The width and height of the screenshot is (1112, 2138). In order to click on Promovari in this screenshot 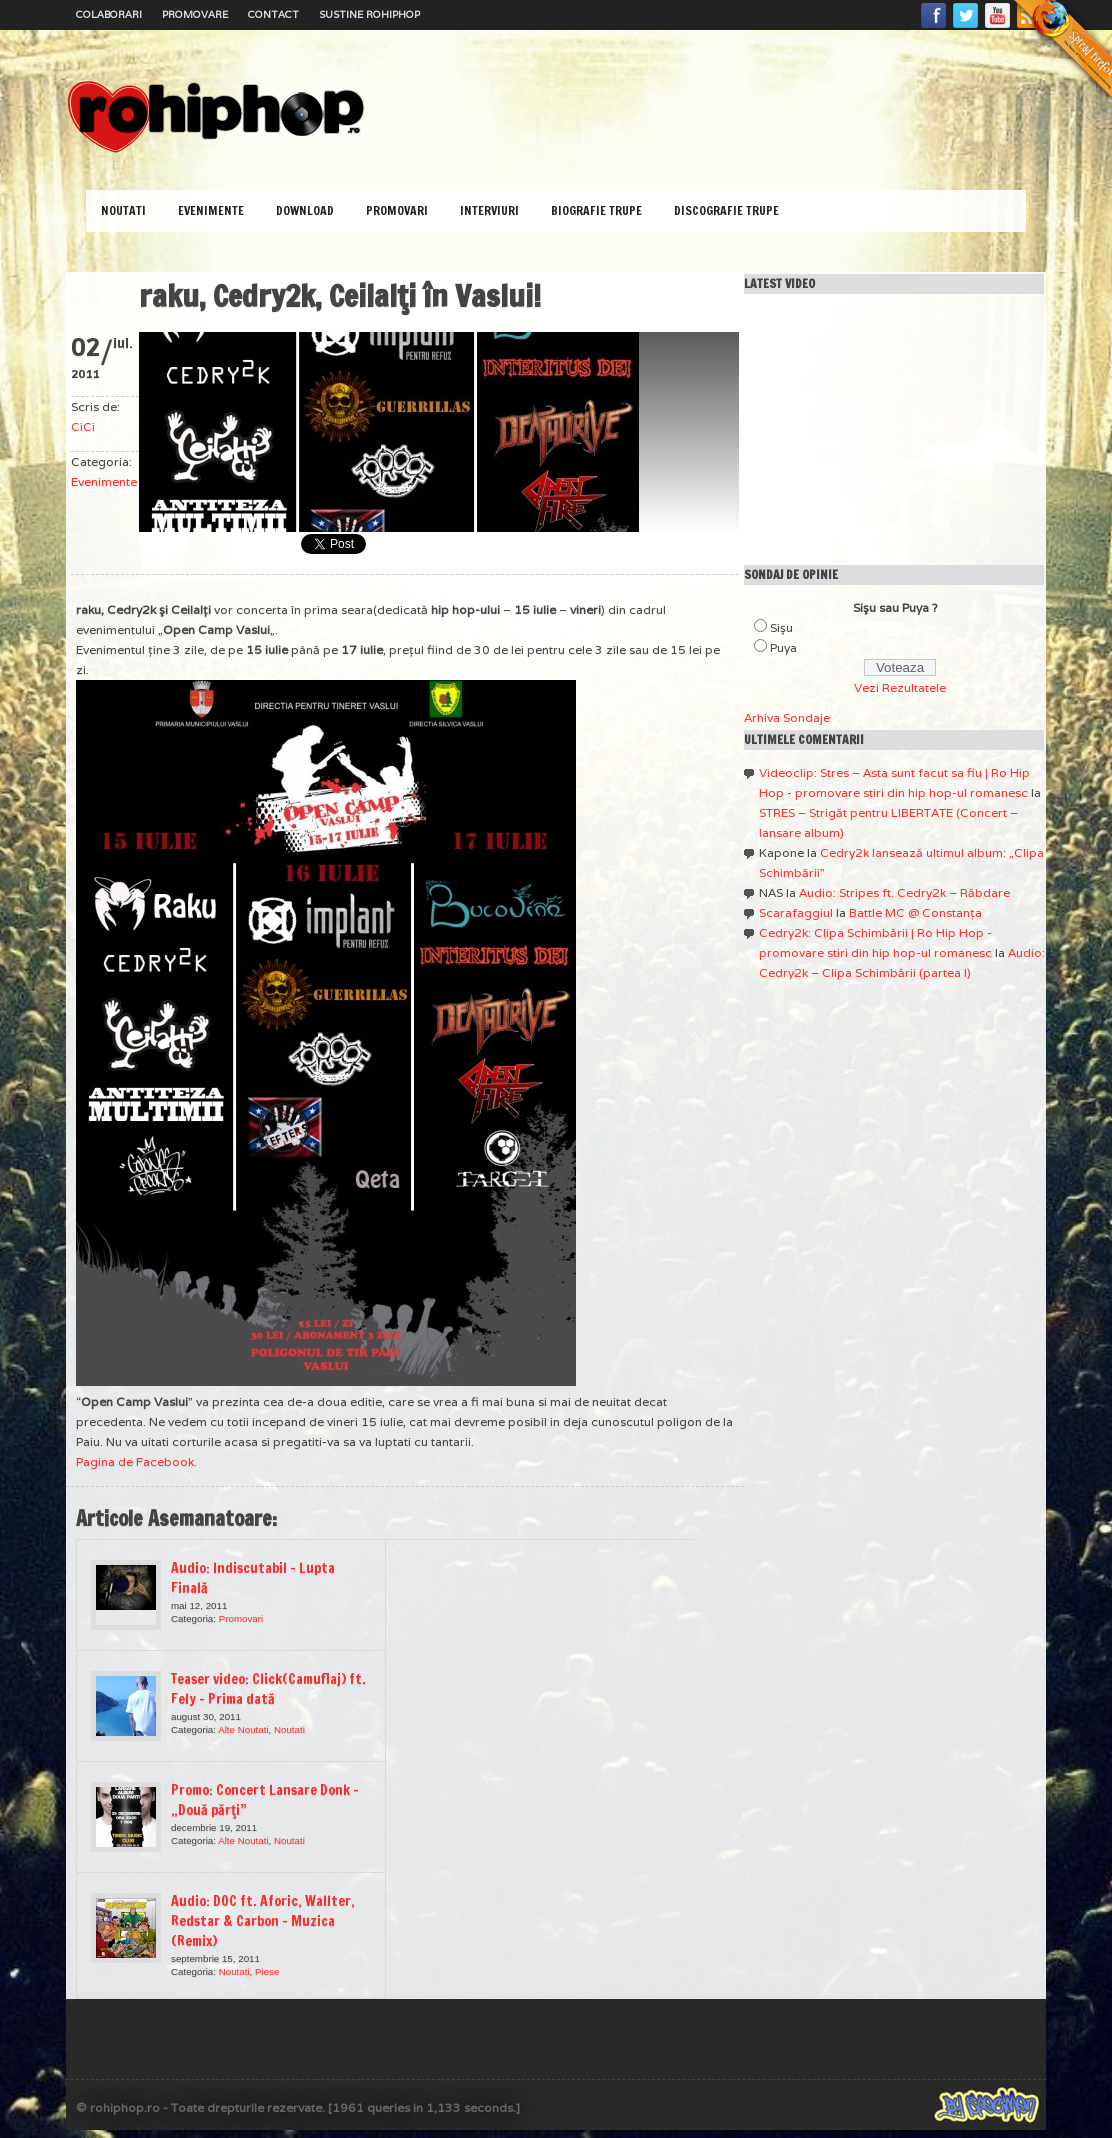, I will do `click(397, 210)`.